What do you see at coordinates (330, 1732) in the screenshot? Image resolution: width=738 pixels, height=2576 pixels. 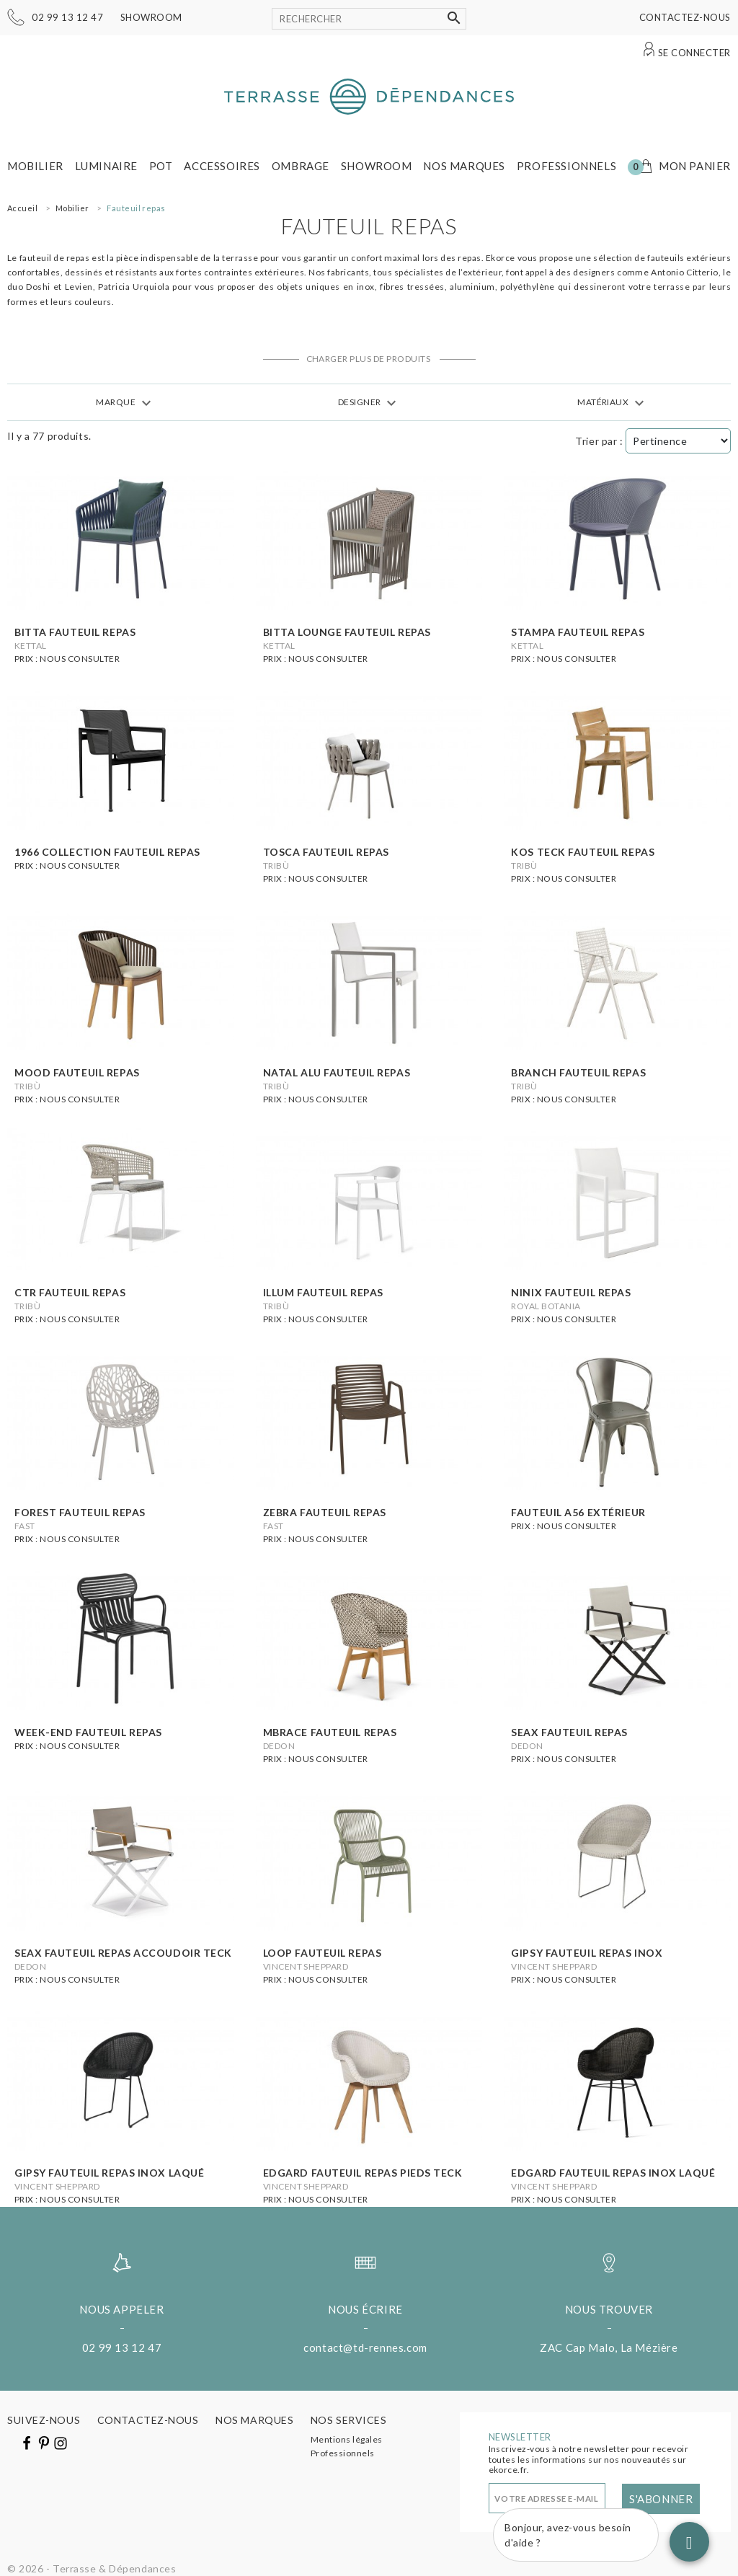 I see `Mbrace fauteuil repas` at bounding box center [330, 1732].